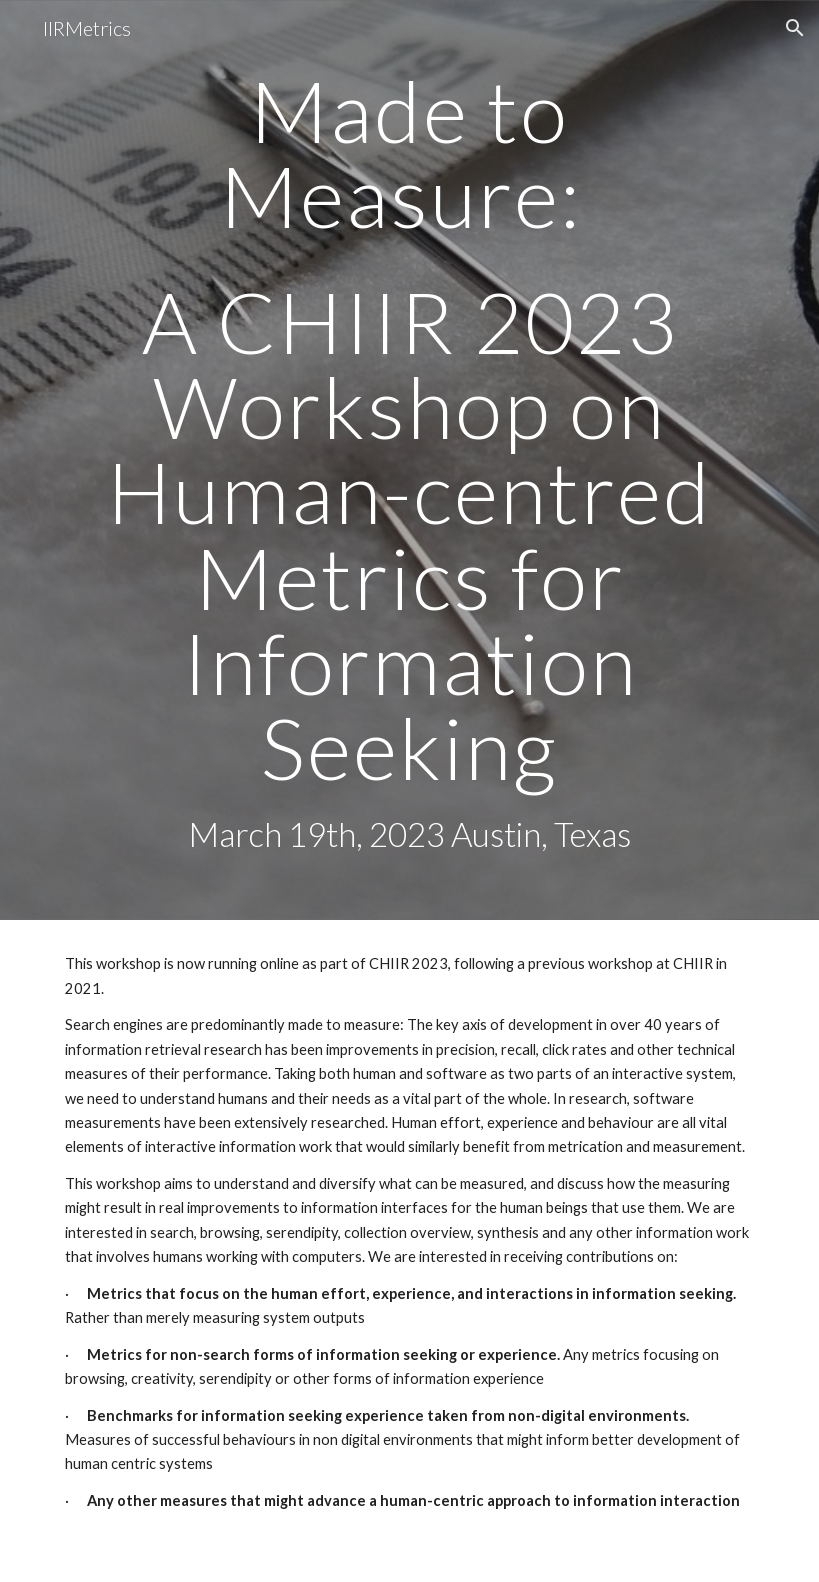  I want to click on [button], so click(795, 28).